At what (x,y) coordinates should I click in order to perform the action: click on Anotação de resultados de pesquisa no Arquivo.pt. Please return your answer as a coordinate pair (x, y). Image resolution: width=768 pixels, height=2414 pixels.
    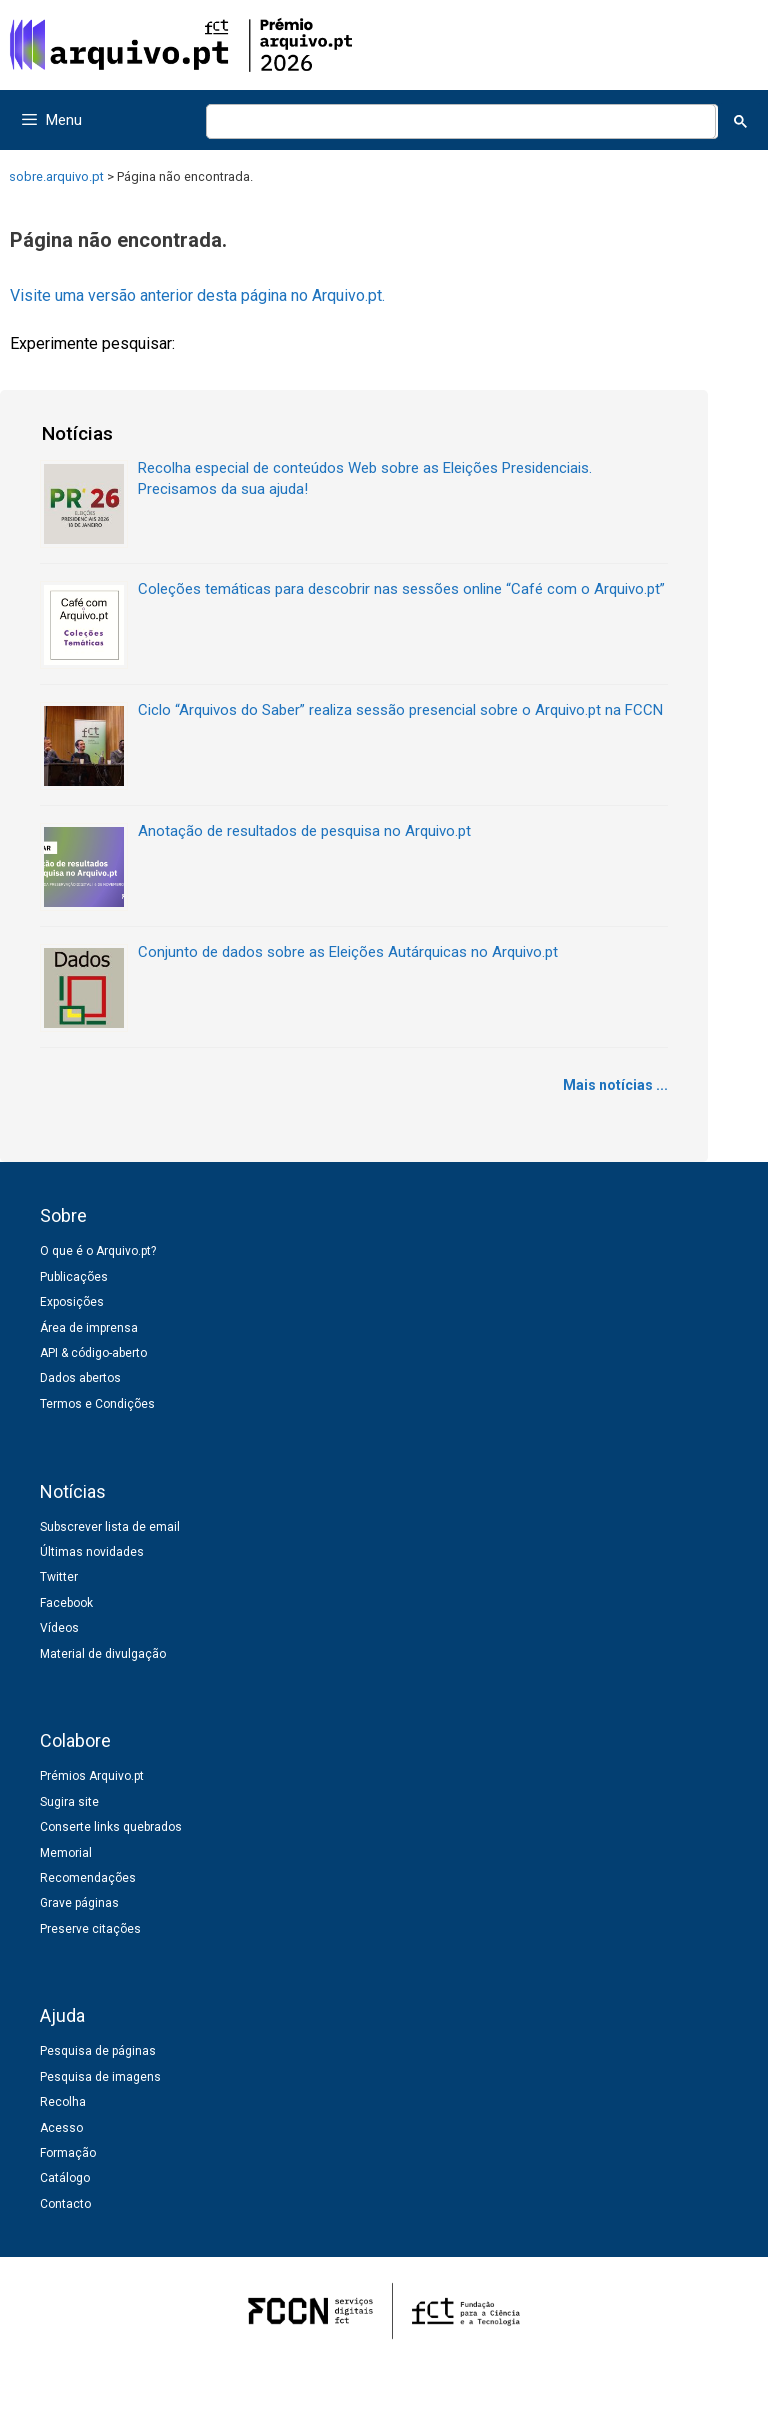
    Looking at the image, I should click on (304, 831).